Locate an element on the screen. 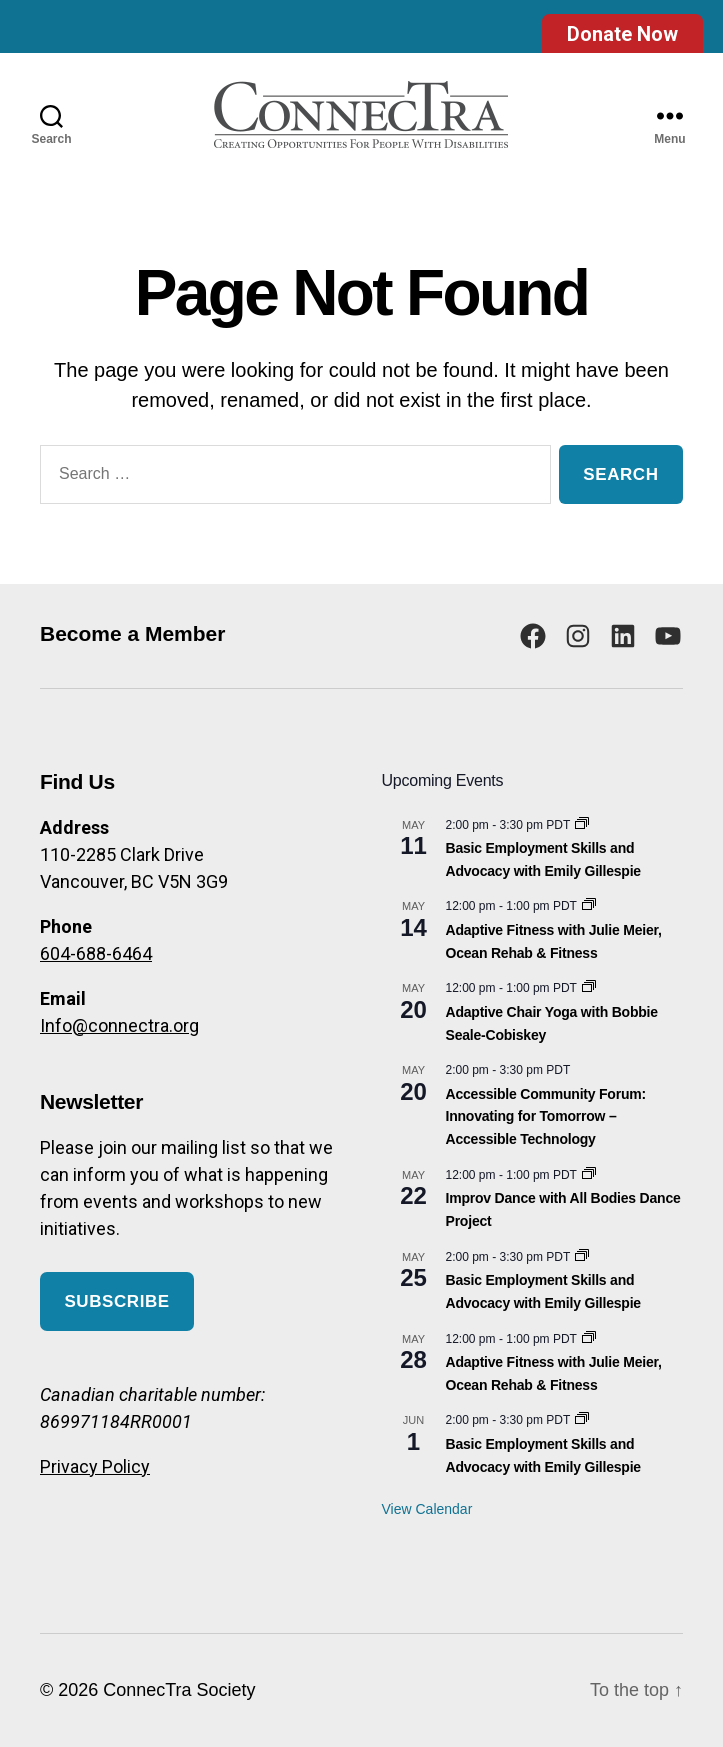  [Event series: Adaptive Chair Yoga with Bobbie Seale-Cobiskey] is located at coordinates (589, 988).